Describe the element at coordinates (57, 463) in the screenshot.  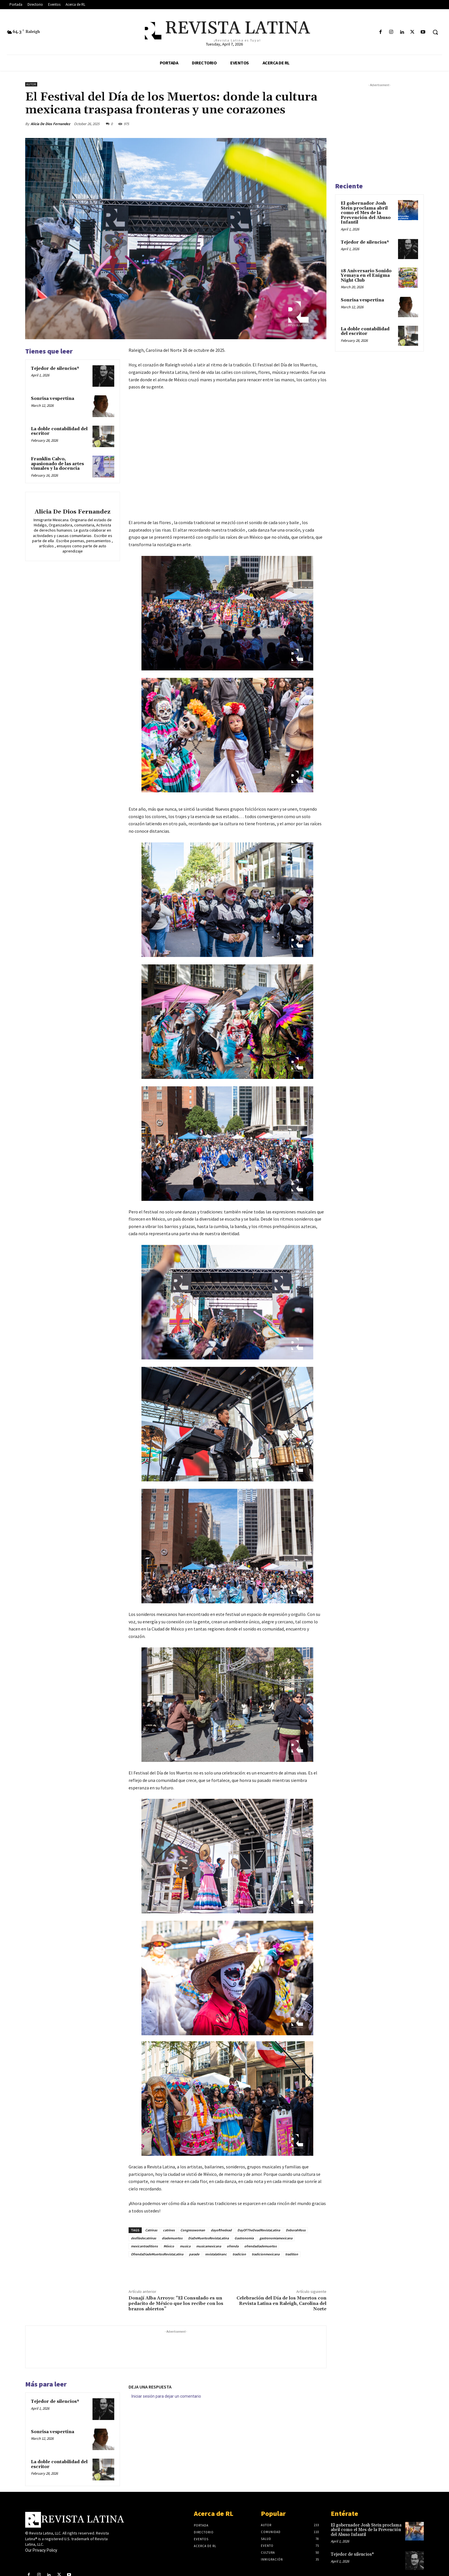
I see `Franklin Calvo, apasionado de las artes visuales y la docencia` at that location.